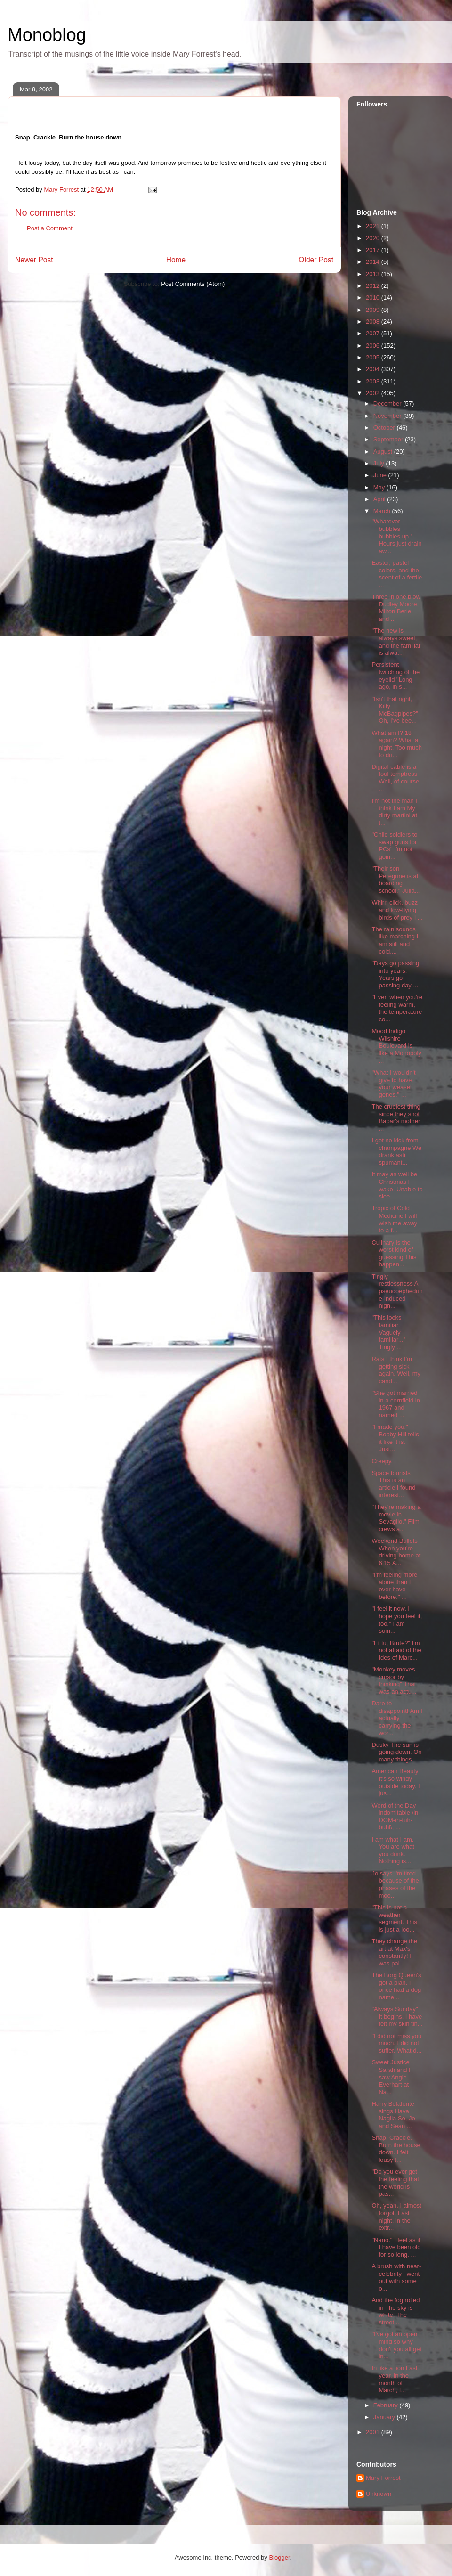 The width and height of the screenshot is (452, 2576). What do you see at coordinates (382, 510) in the screenshot?
I see `March` at bounding box center [382, 510].